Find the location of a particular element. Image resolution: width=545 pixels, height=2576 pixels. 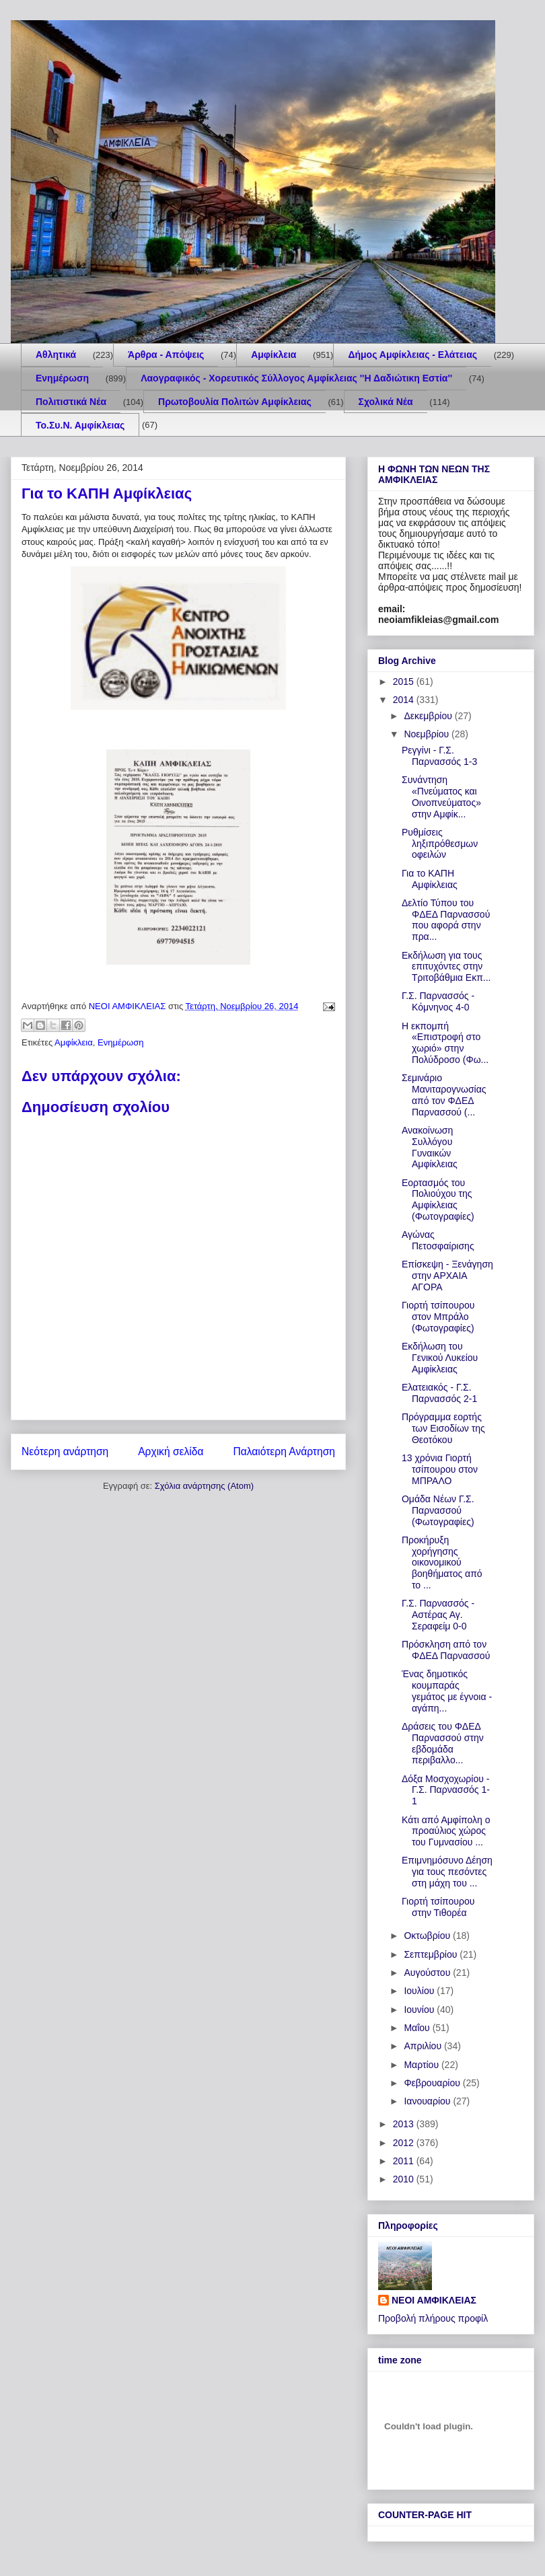

2011 is located at coordinates (404, 2161).